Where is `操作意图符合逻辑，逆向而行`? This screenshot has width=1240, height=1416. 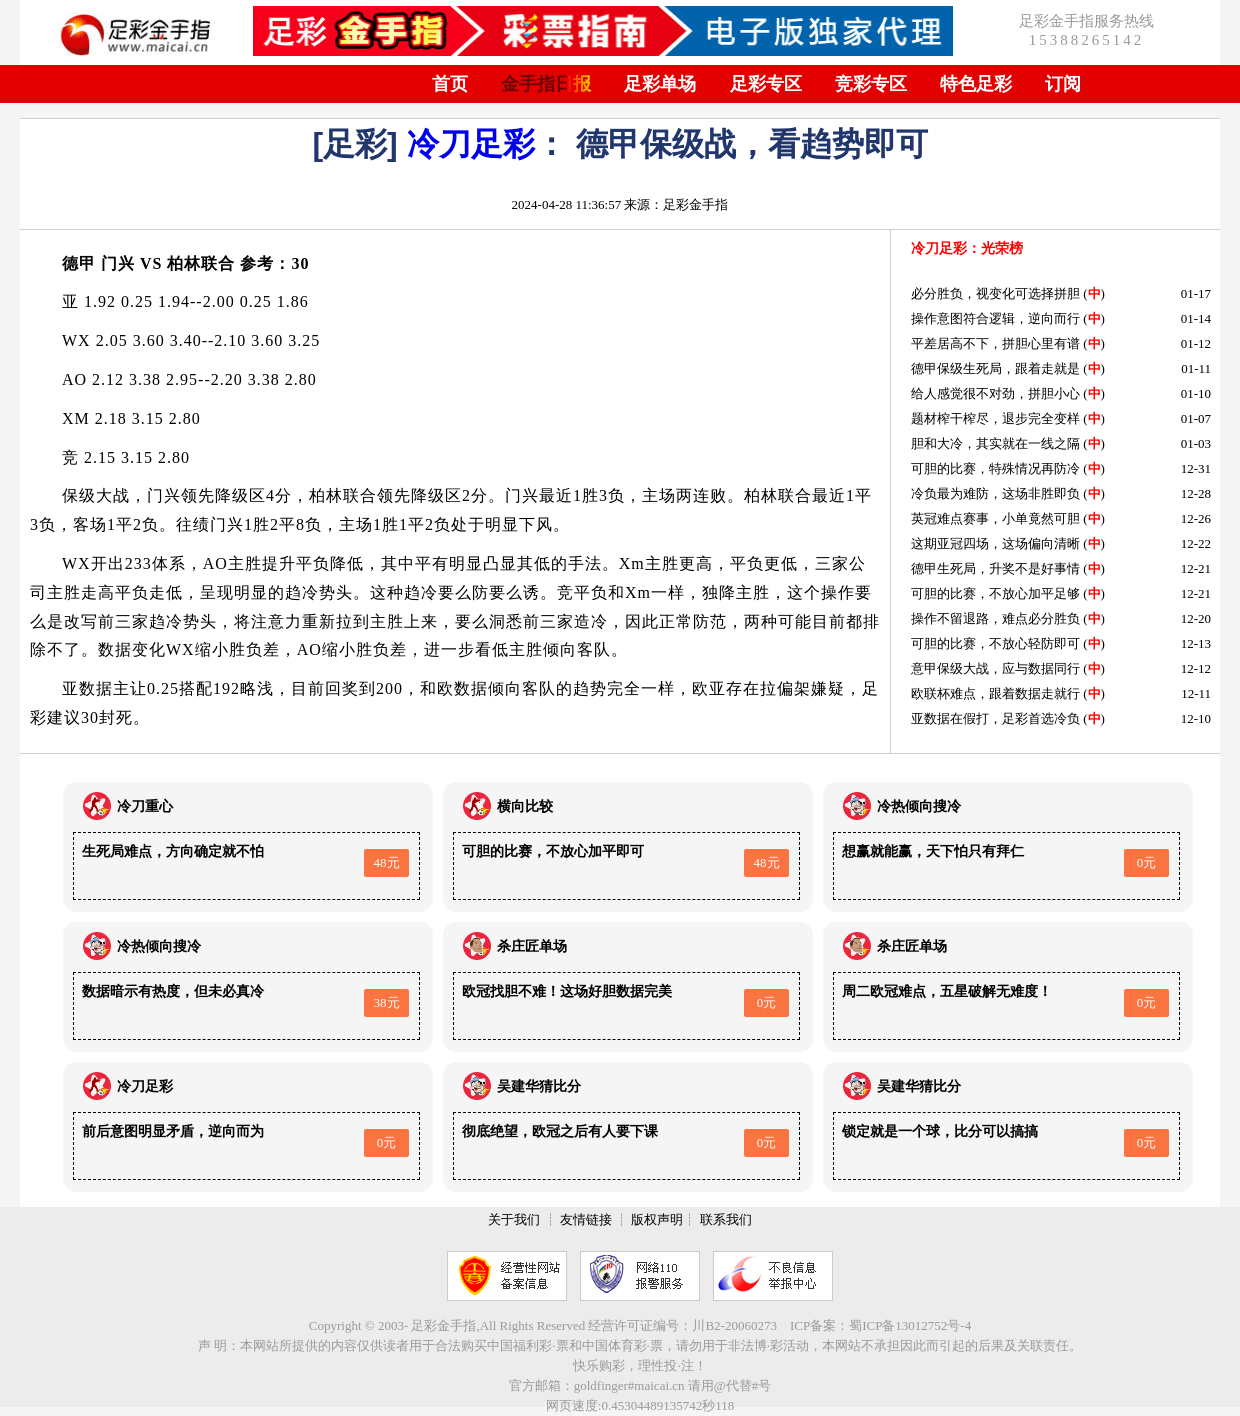 操作意图符合逻辑，逆向而行 is located at coordinates (995, 318).